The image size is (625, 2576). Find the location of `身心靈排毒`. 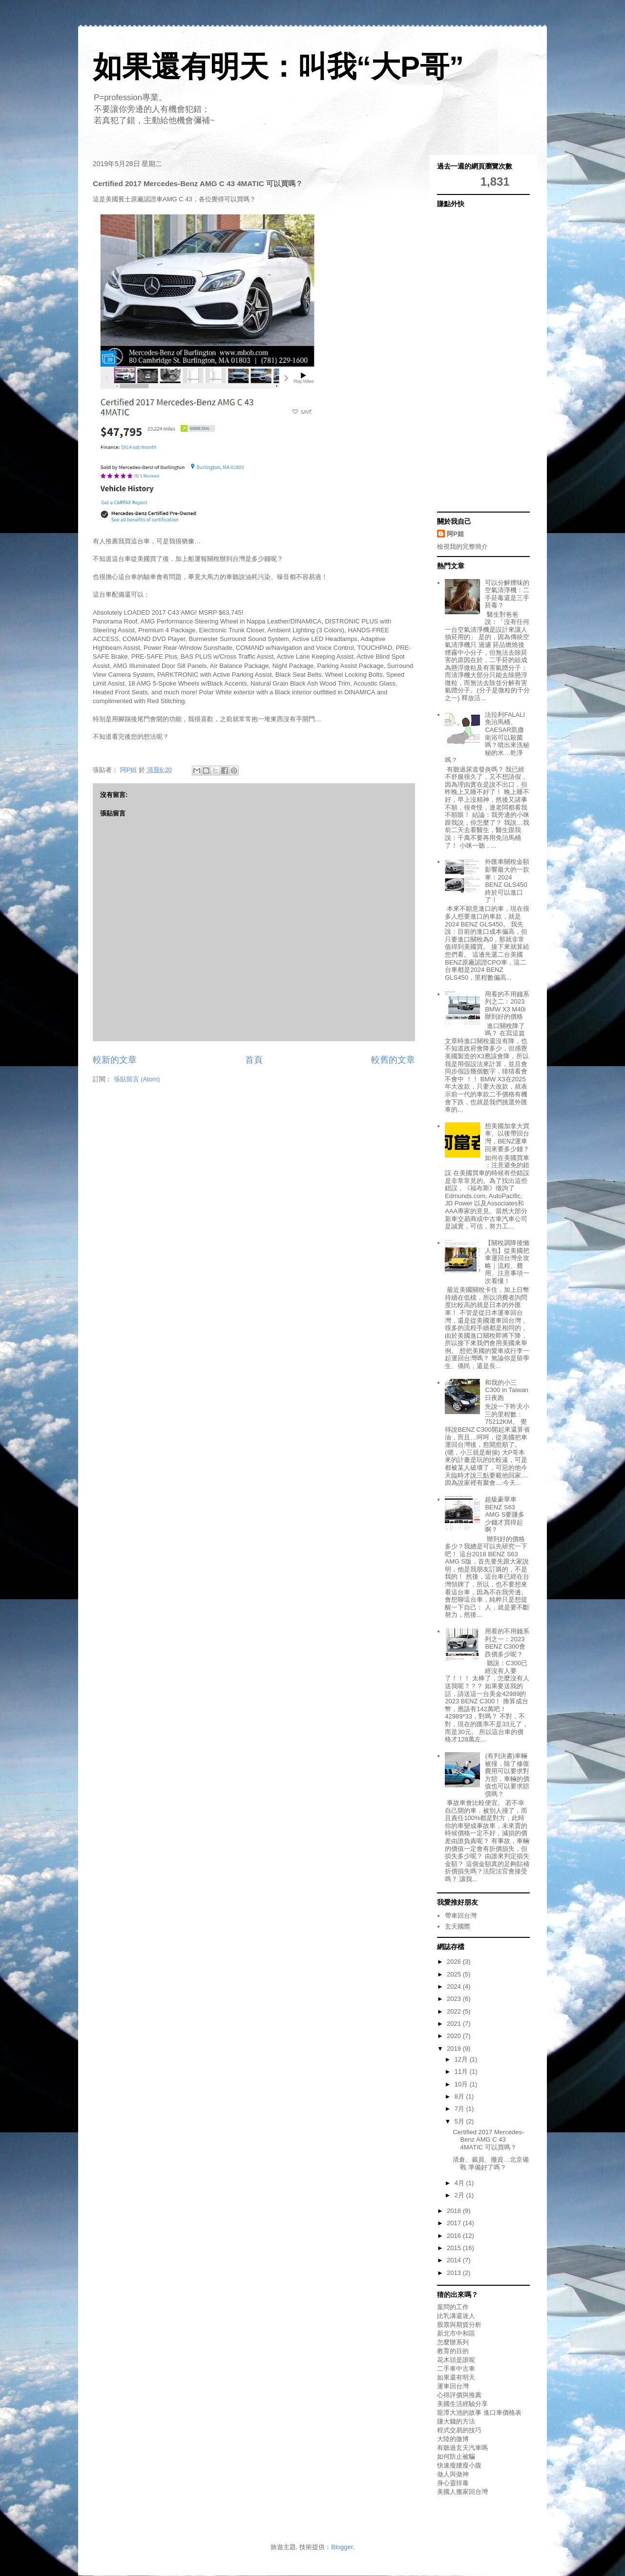

身心靈排毒 is located at coordinates (453, 2483).